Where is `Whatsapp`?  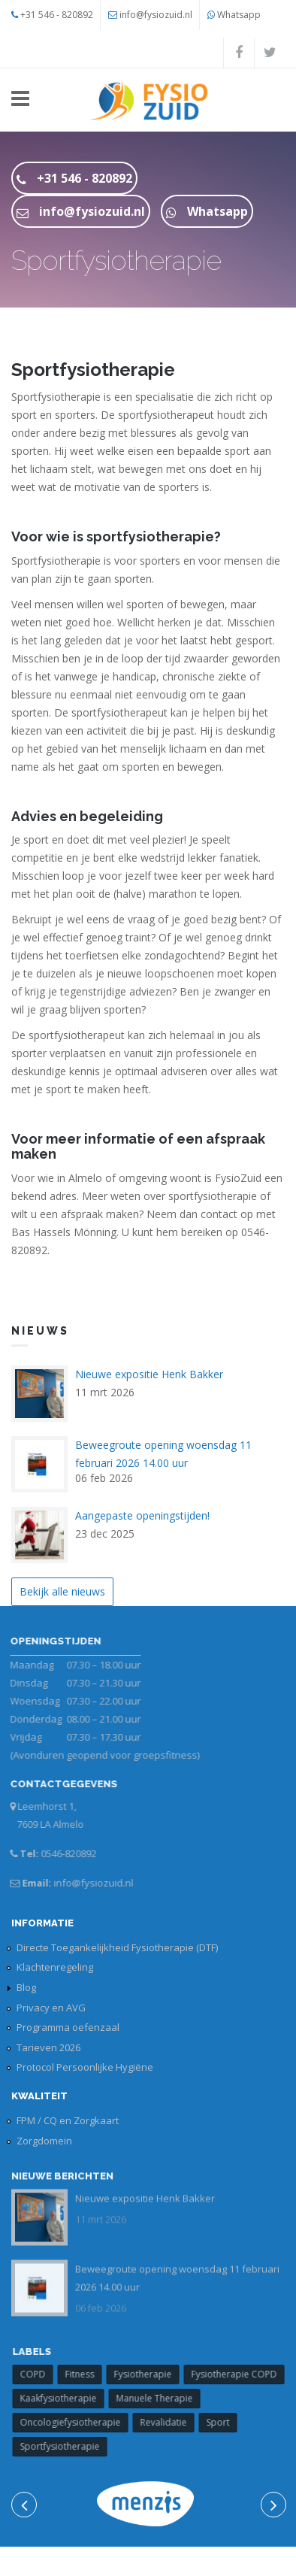
Whatsapp is located at coordinates (239, 14).